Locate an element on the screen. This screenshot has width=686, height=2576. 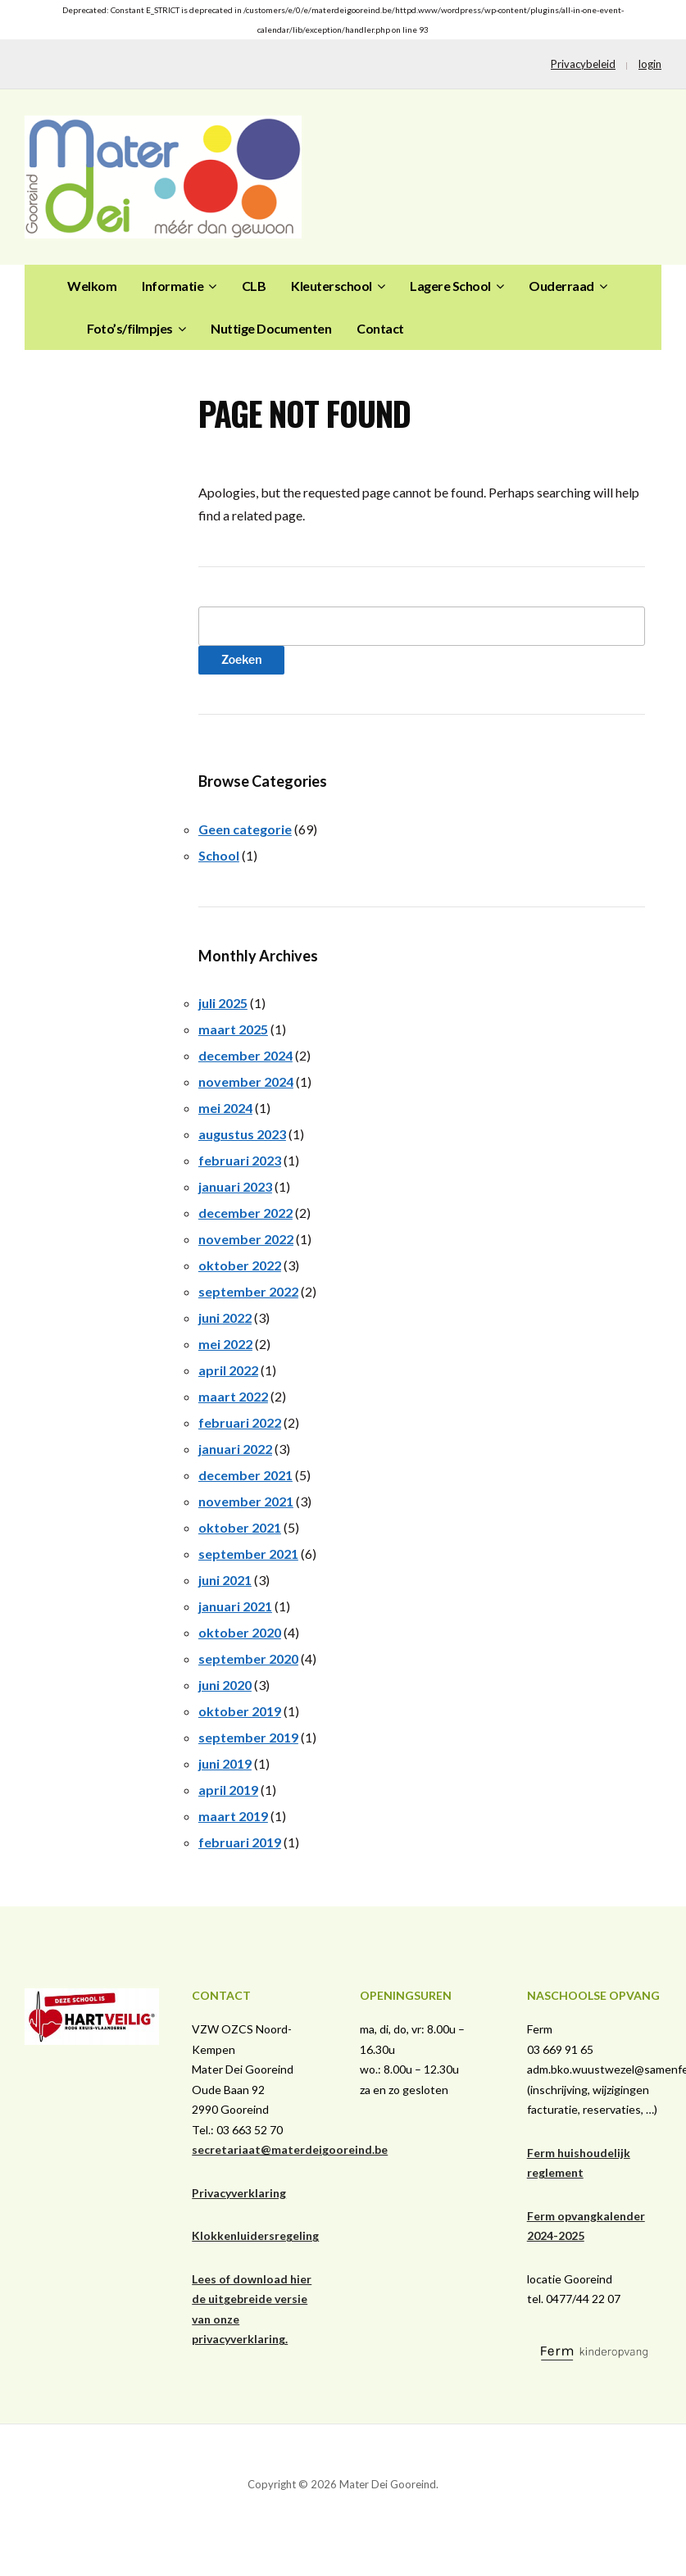
mei 2022 is located at coordinates (225, 1344).